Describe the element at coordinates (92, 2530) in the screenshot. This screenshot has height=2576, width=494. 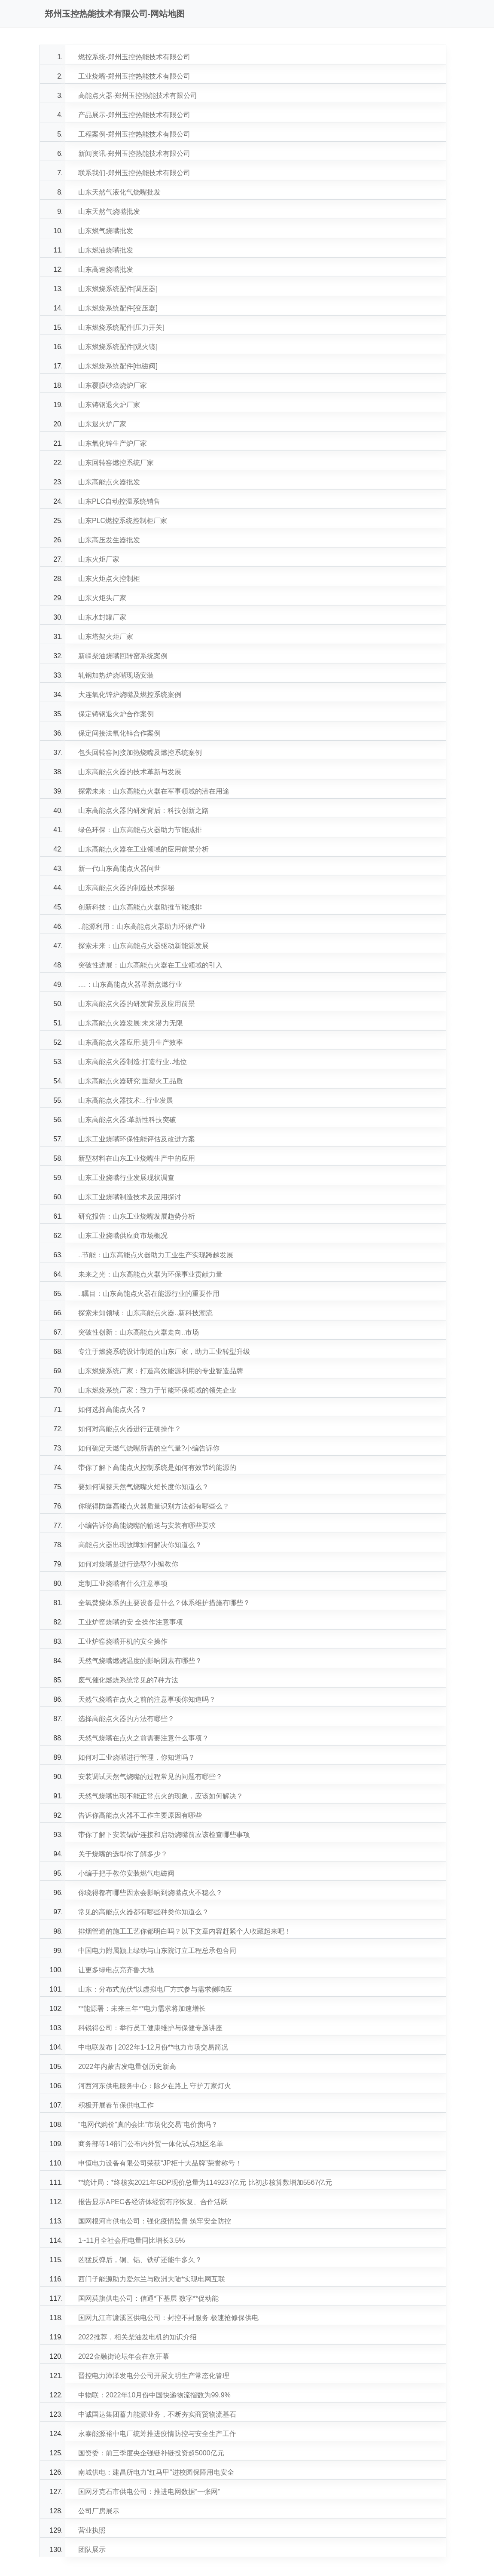
I see `营业执照` at that location.